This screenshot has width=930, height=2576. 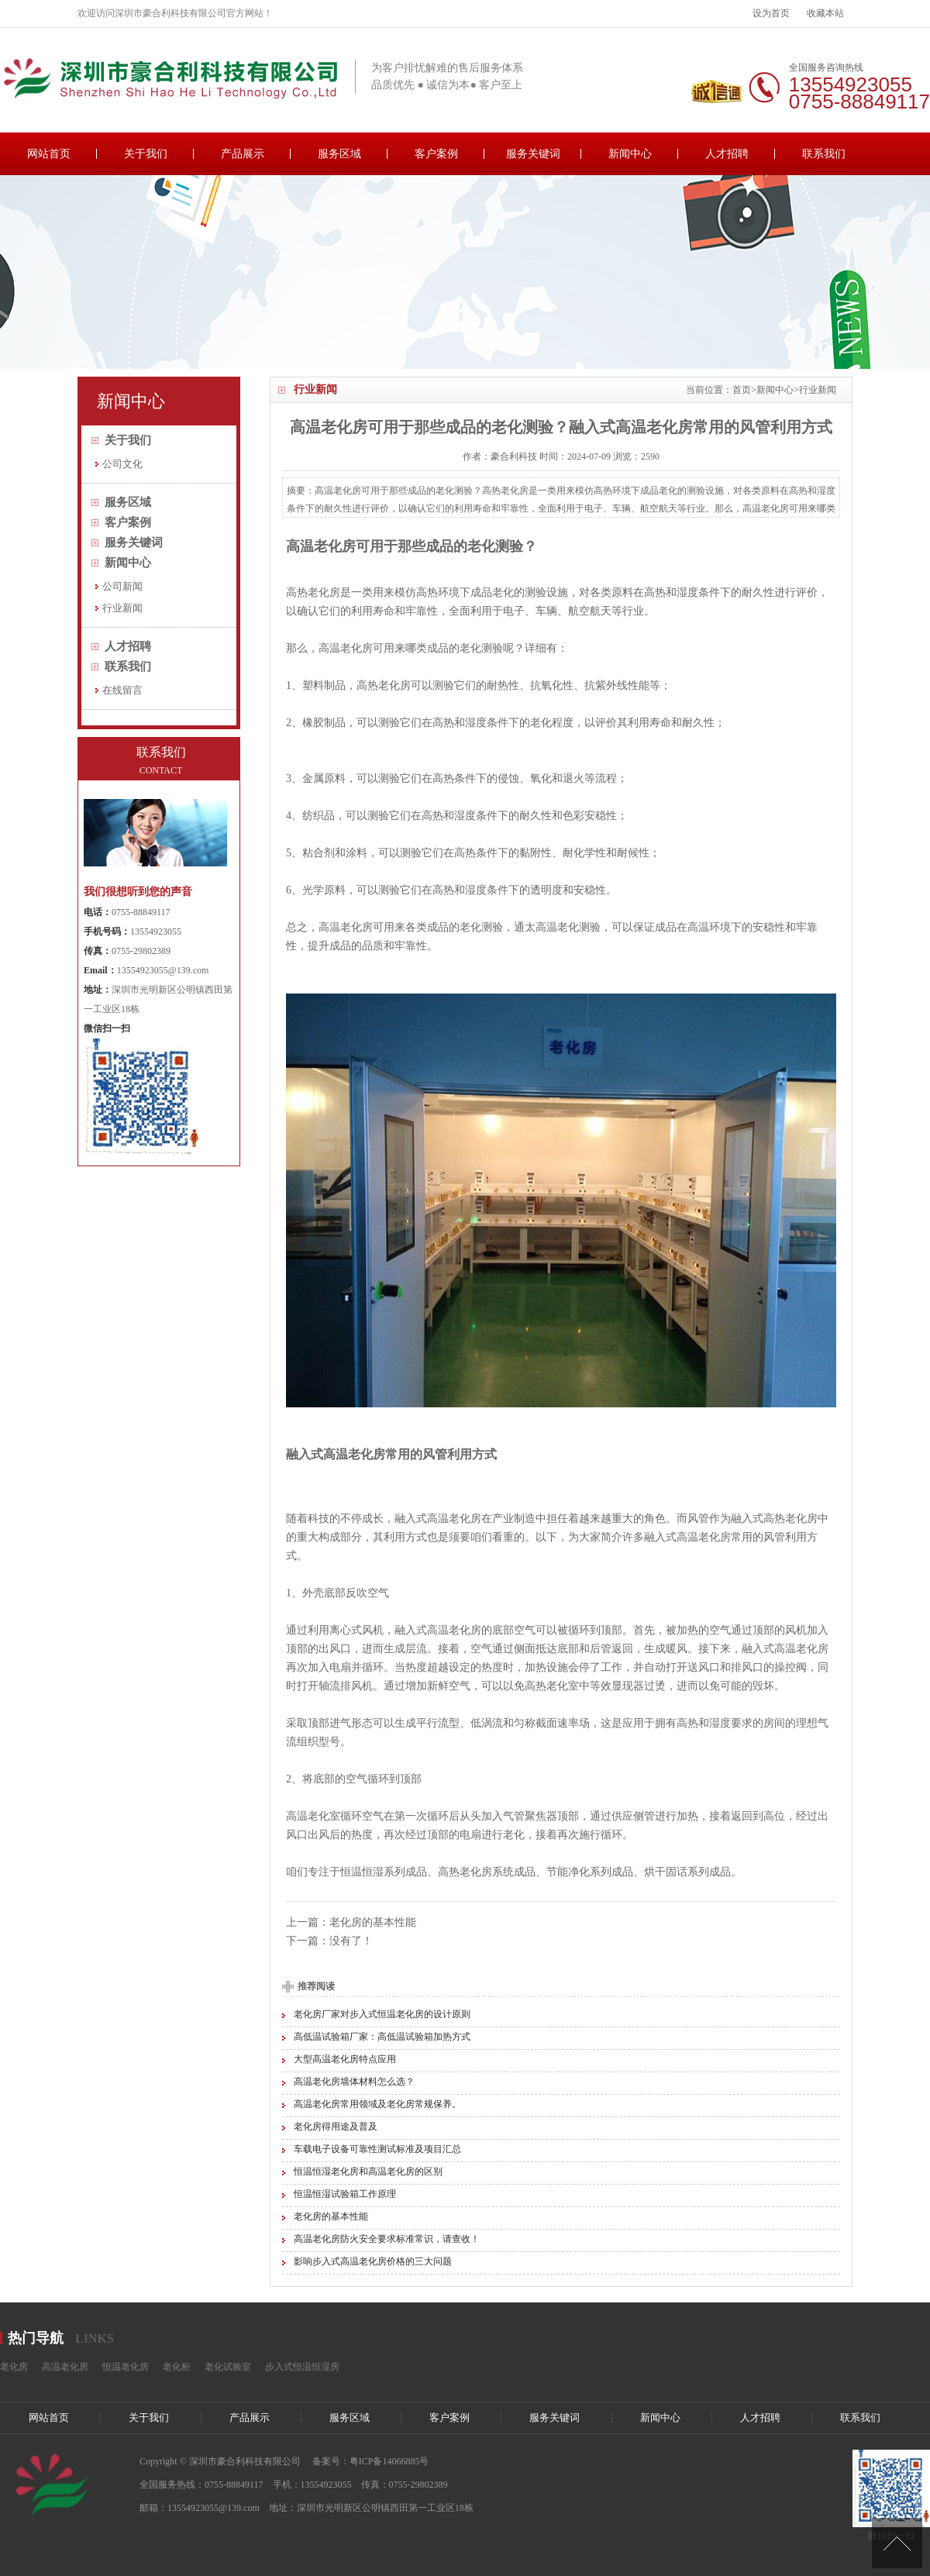 I want to click on 老化房, so click(x=14, y=2366).